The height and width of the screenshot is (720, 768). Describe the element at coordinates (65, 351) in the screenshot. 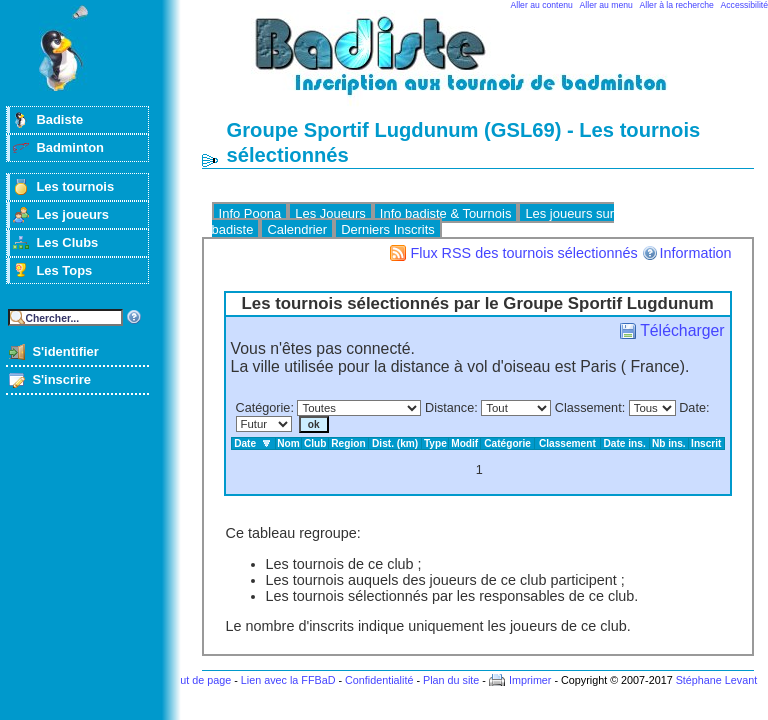

I see `S'identifier` at that location.